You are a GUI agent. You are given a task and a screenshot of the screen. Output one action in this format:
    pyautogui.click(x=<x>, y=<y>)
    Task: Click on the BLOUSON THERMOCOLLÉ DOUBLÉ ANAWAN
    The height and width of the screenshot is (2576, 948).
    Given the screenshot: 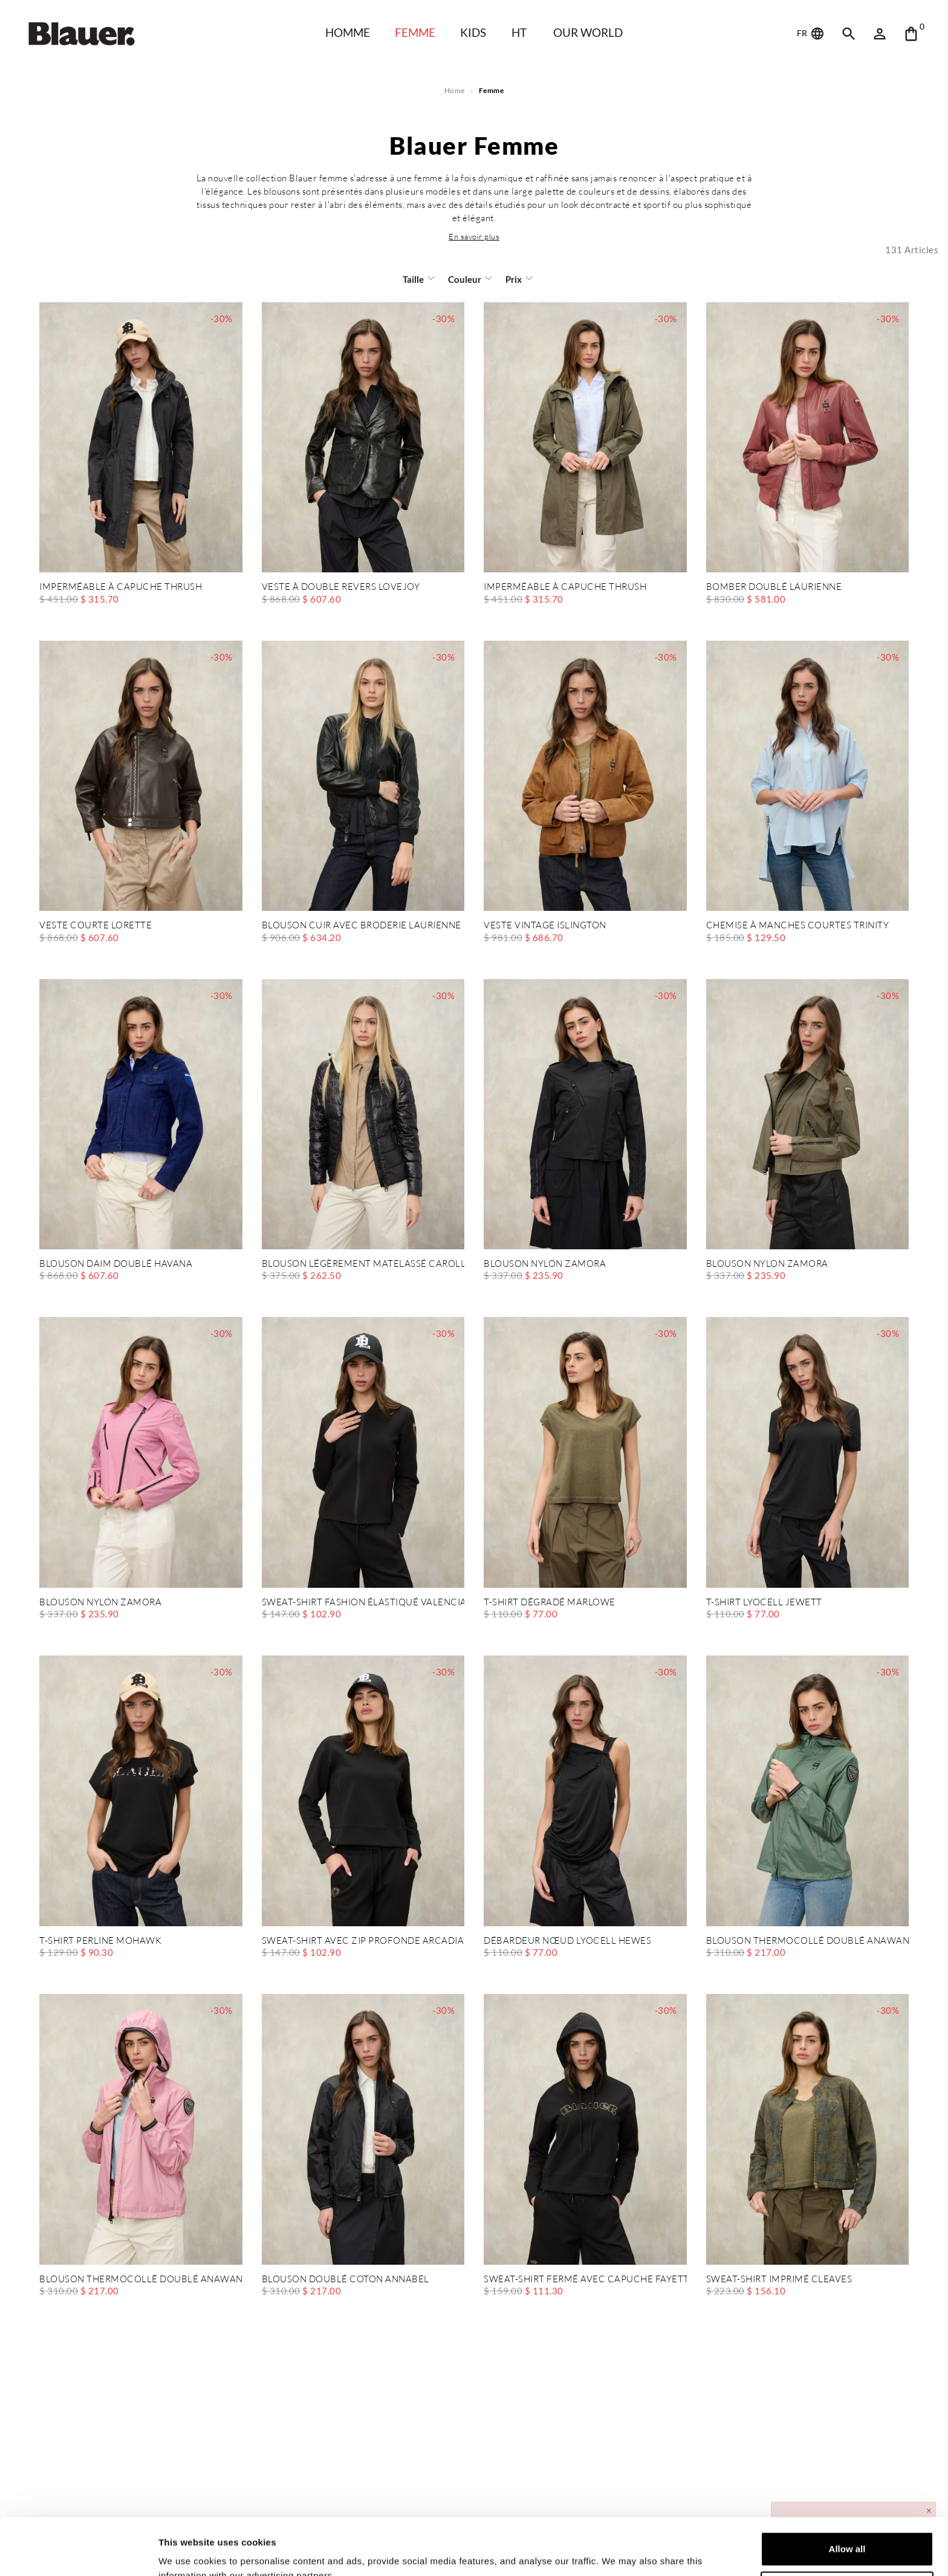 What is the action you would take?
    pyautogui.click(x=807, y=1941)
    